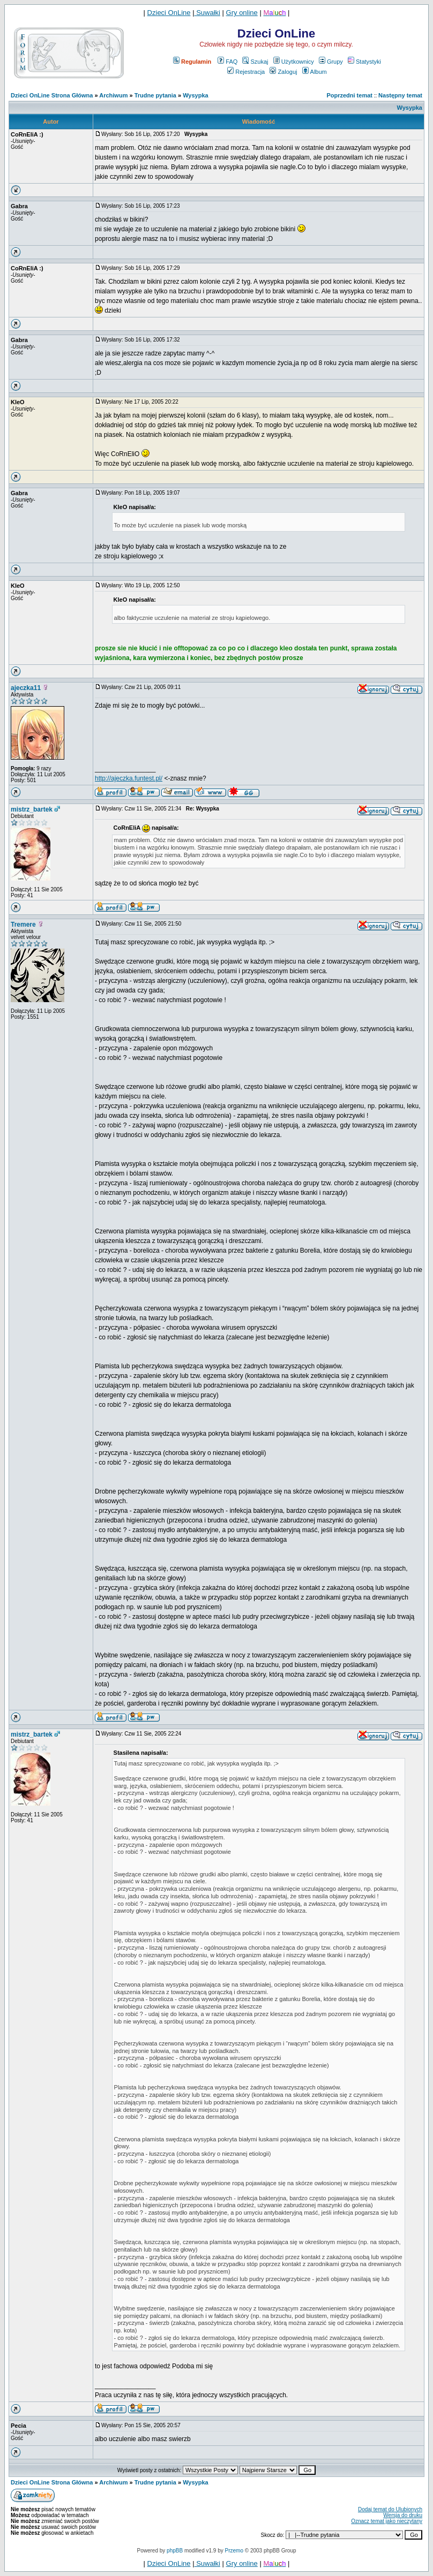 The image size is (433, 2576). Describe the element at coordinates (169, 13) in the screenshot. I see `Dzieci OnLine` at that location.